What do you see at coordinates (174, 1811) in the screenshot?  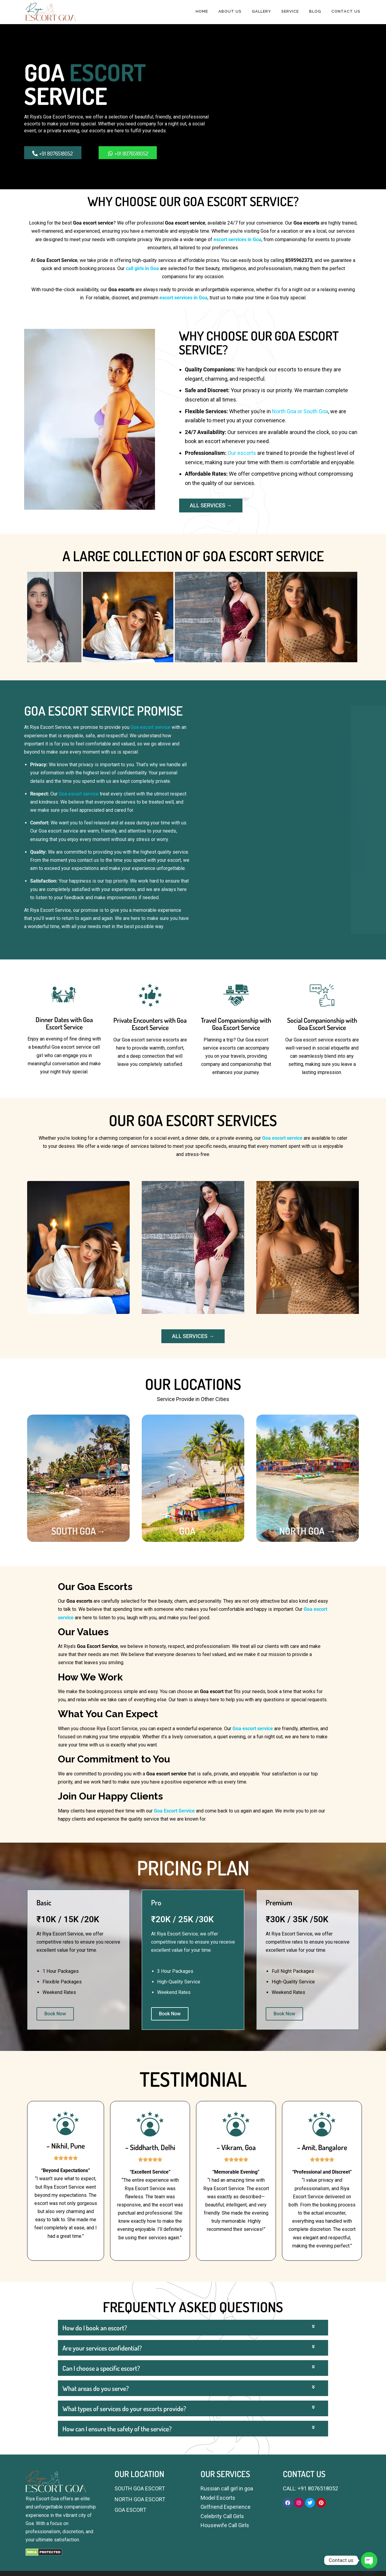 I see `Goa Escort Service` at bounding box center [174, 1811].